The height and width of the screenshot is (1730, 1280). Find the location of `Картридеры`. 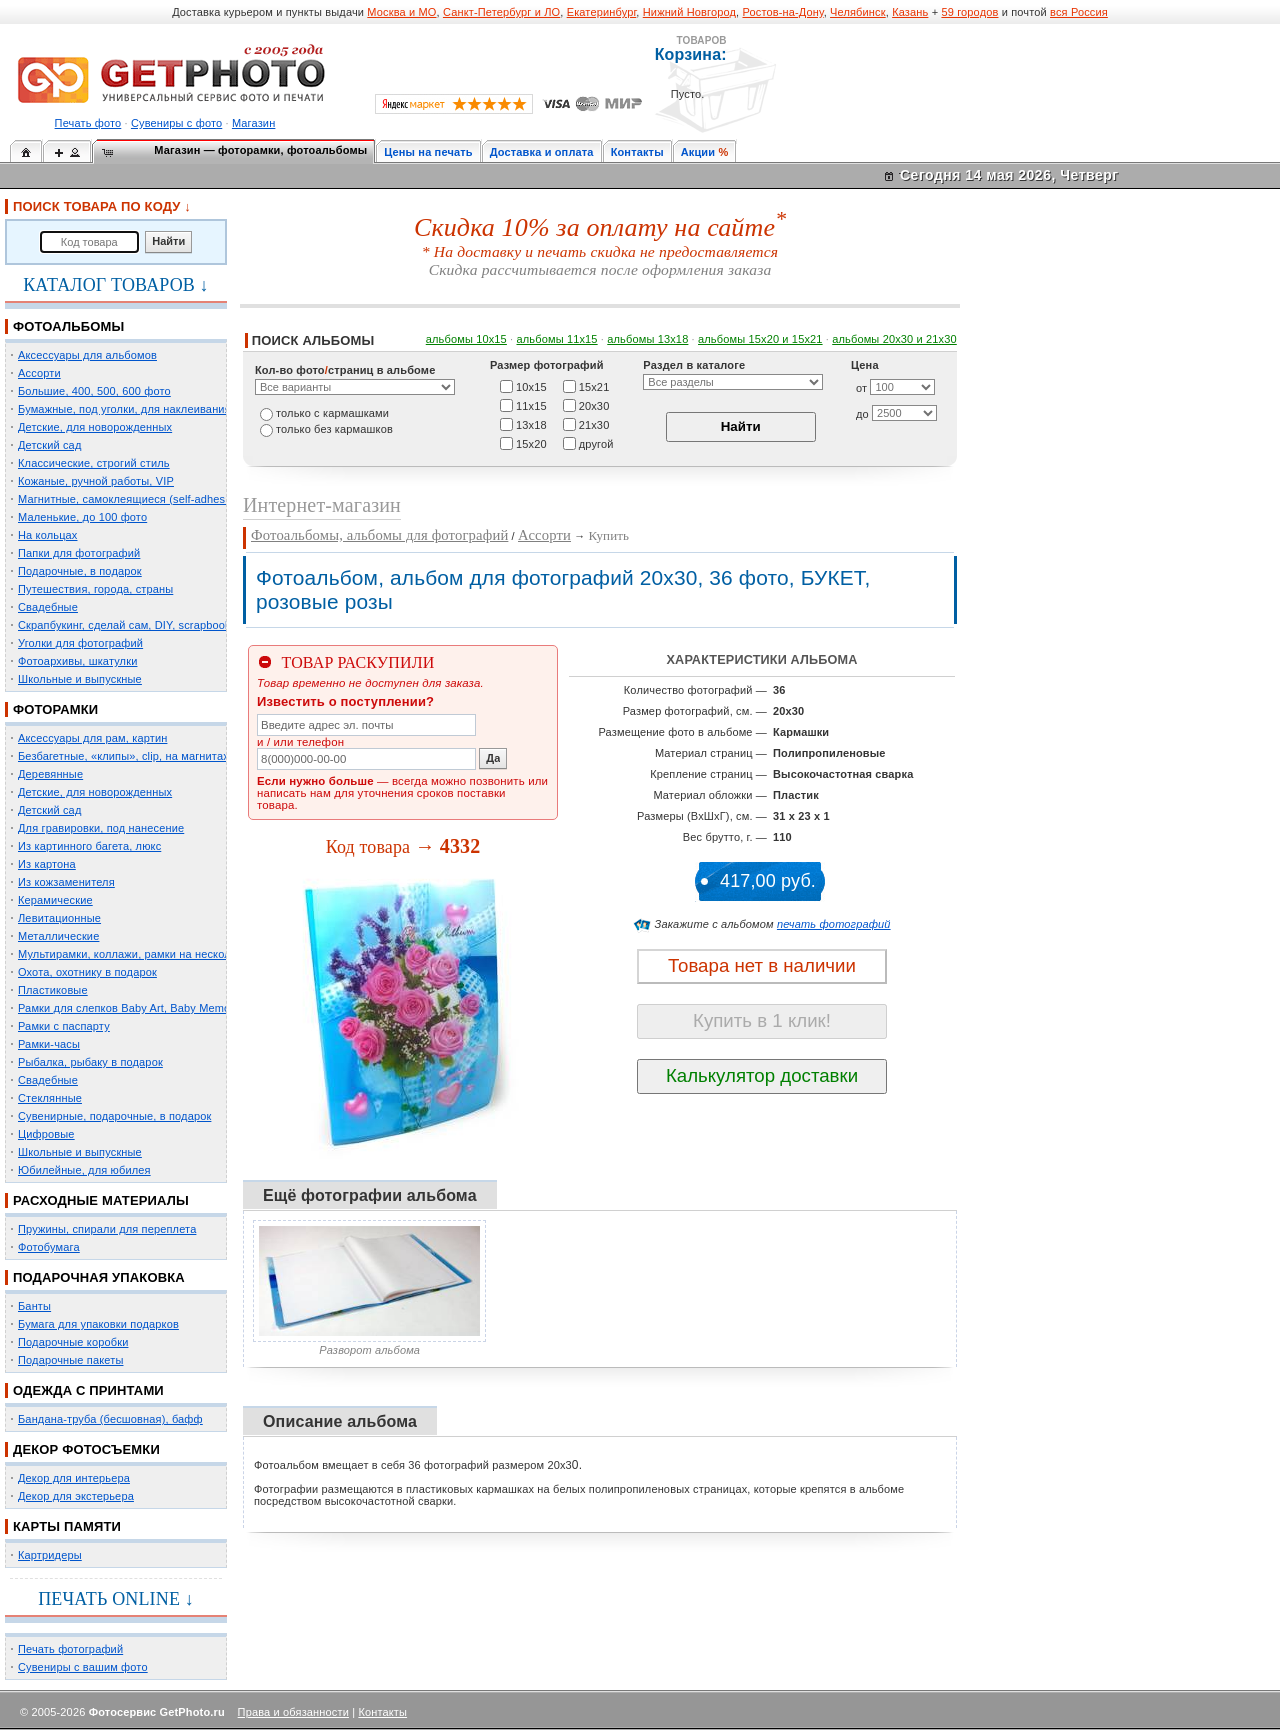

Картридеры is located at coordinates (50, 1555).